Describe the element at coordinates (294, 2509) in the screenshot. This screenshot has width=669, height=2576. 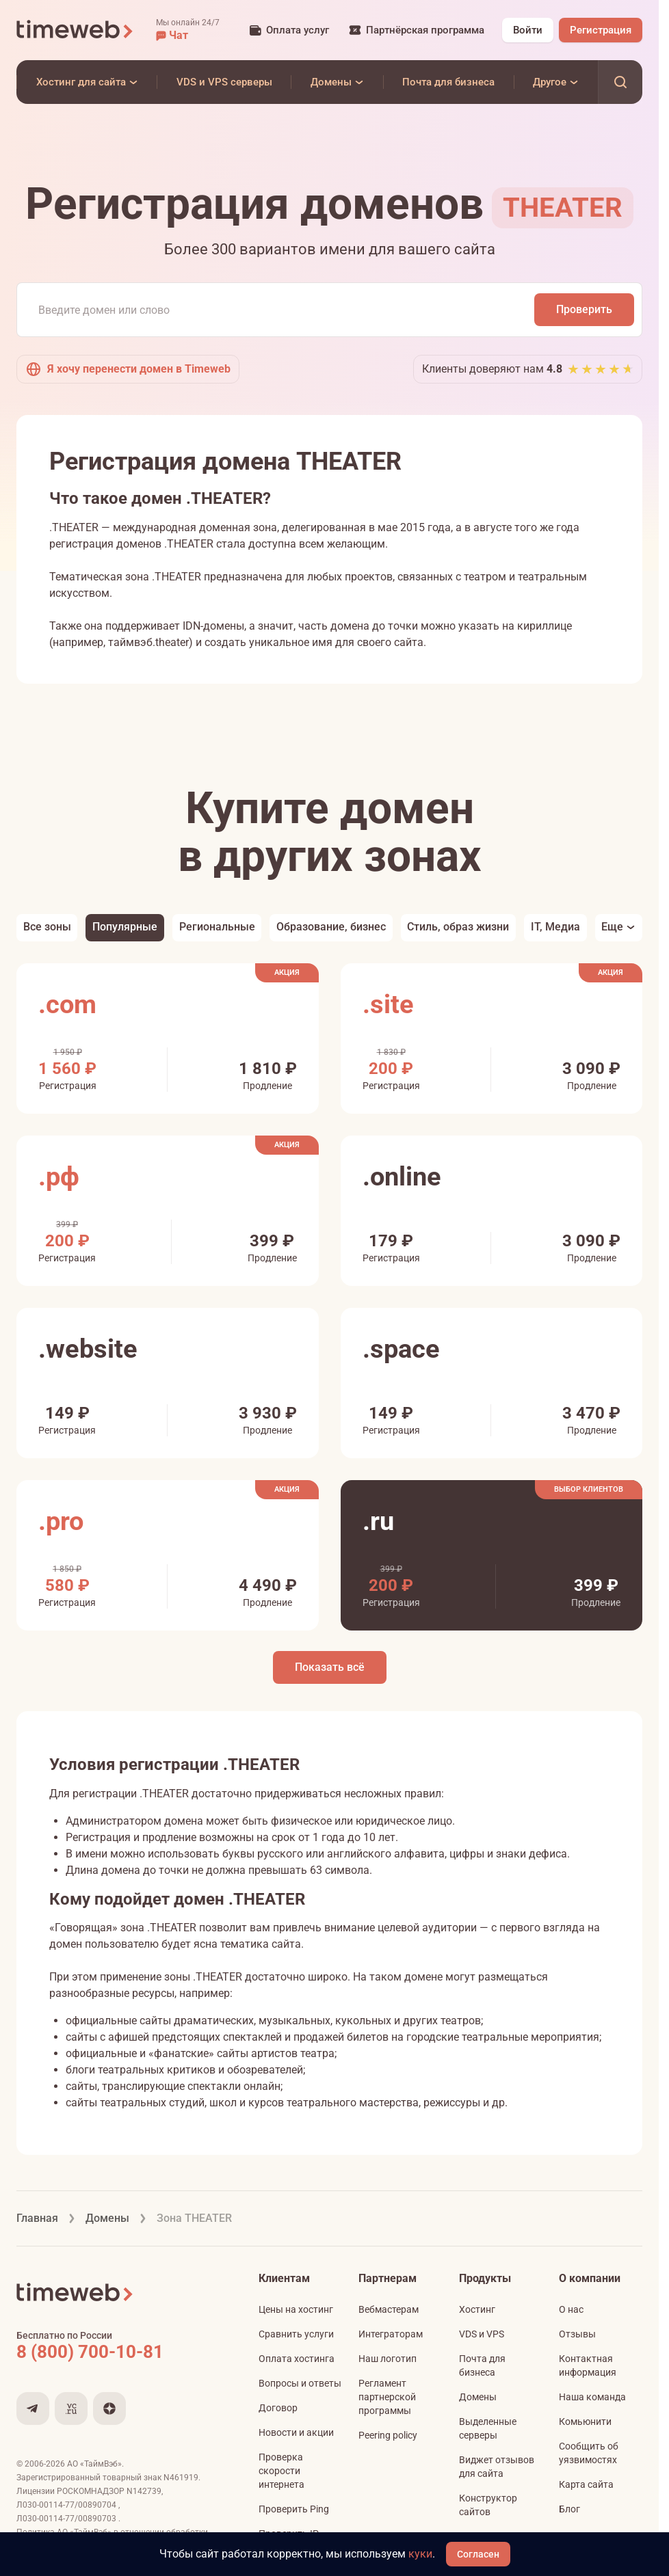
I see `Проверить Ping` at that location.